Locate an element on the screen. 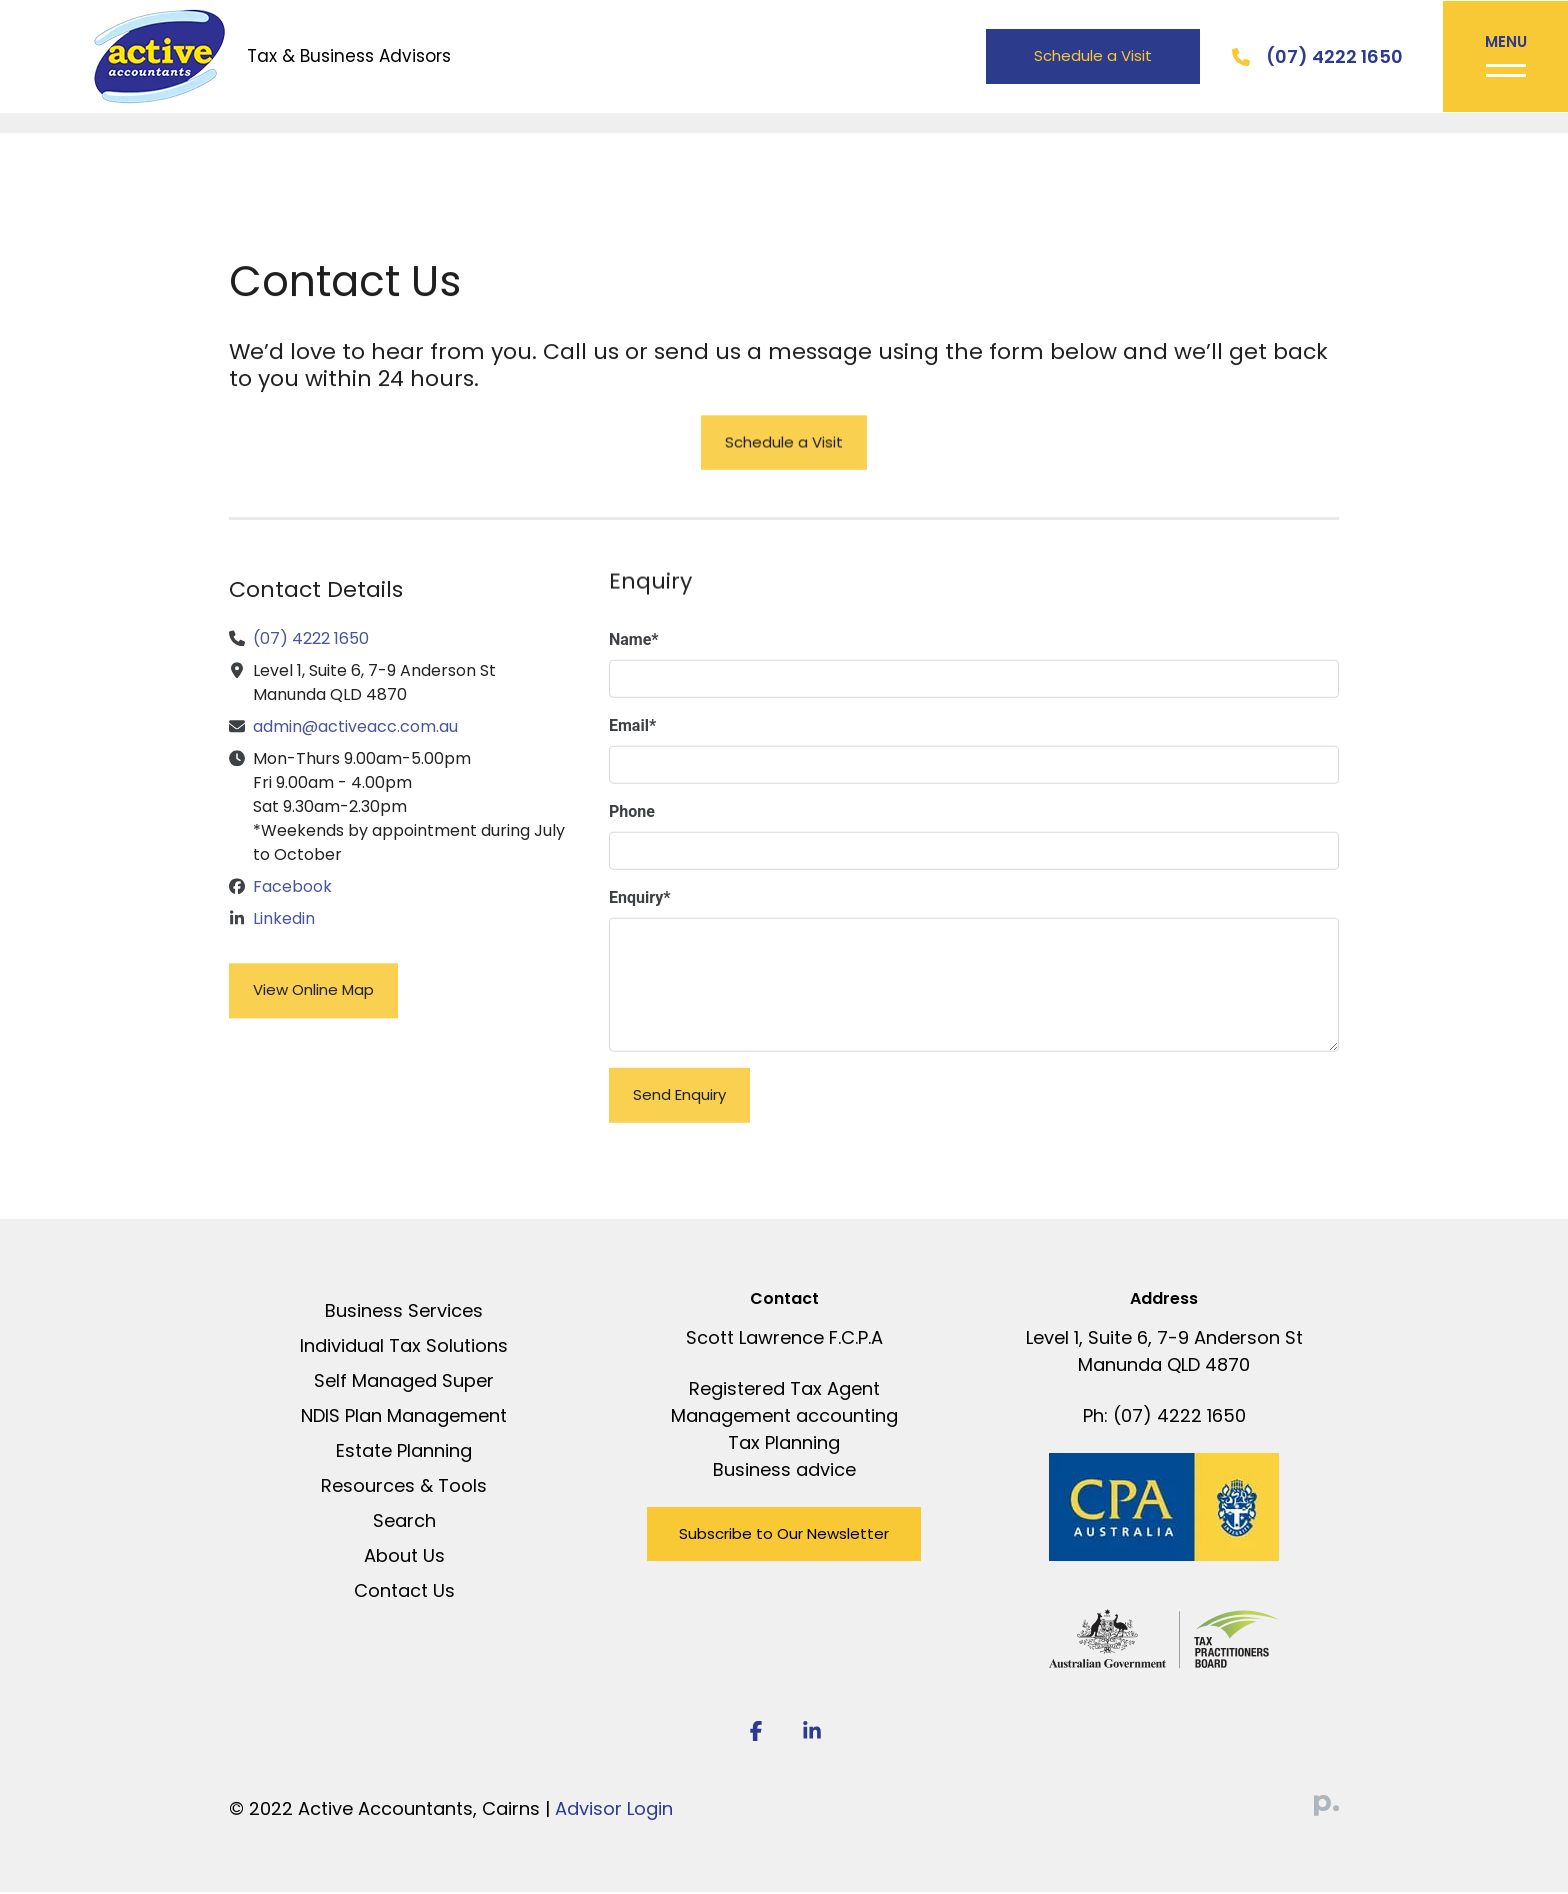  Estate Planning is located at coordinates (404, 1452).